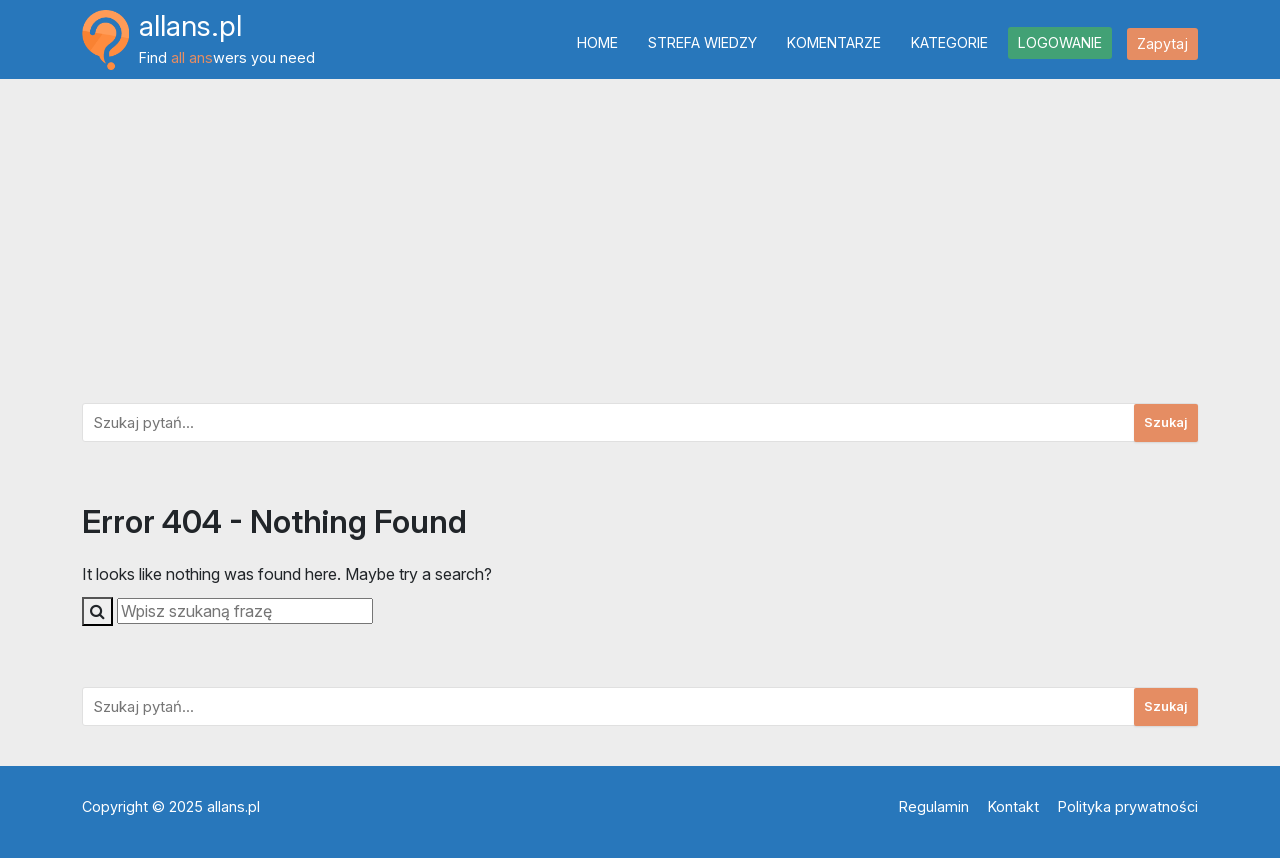 This screenshot has width=1280, height=858. I want to click on Kategorie, so click(949, 42).